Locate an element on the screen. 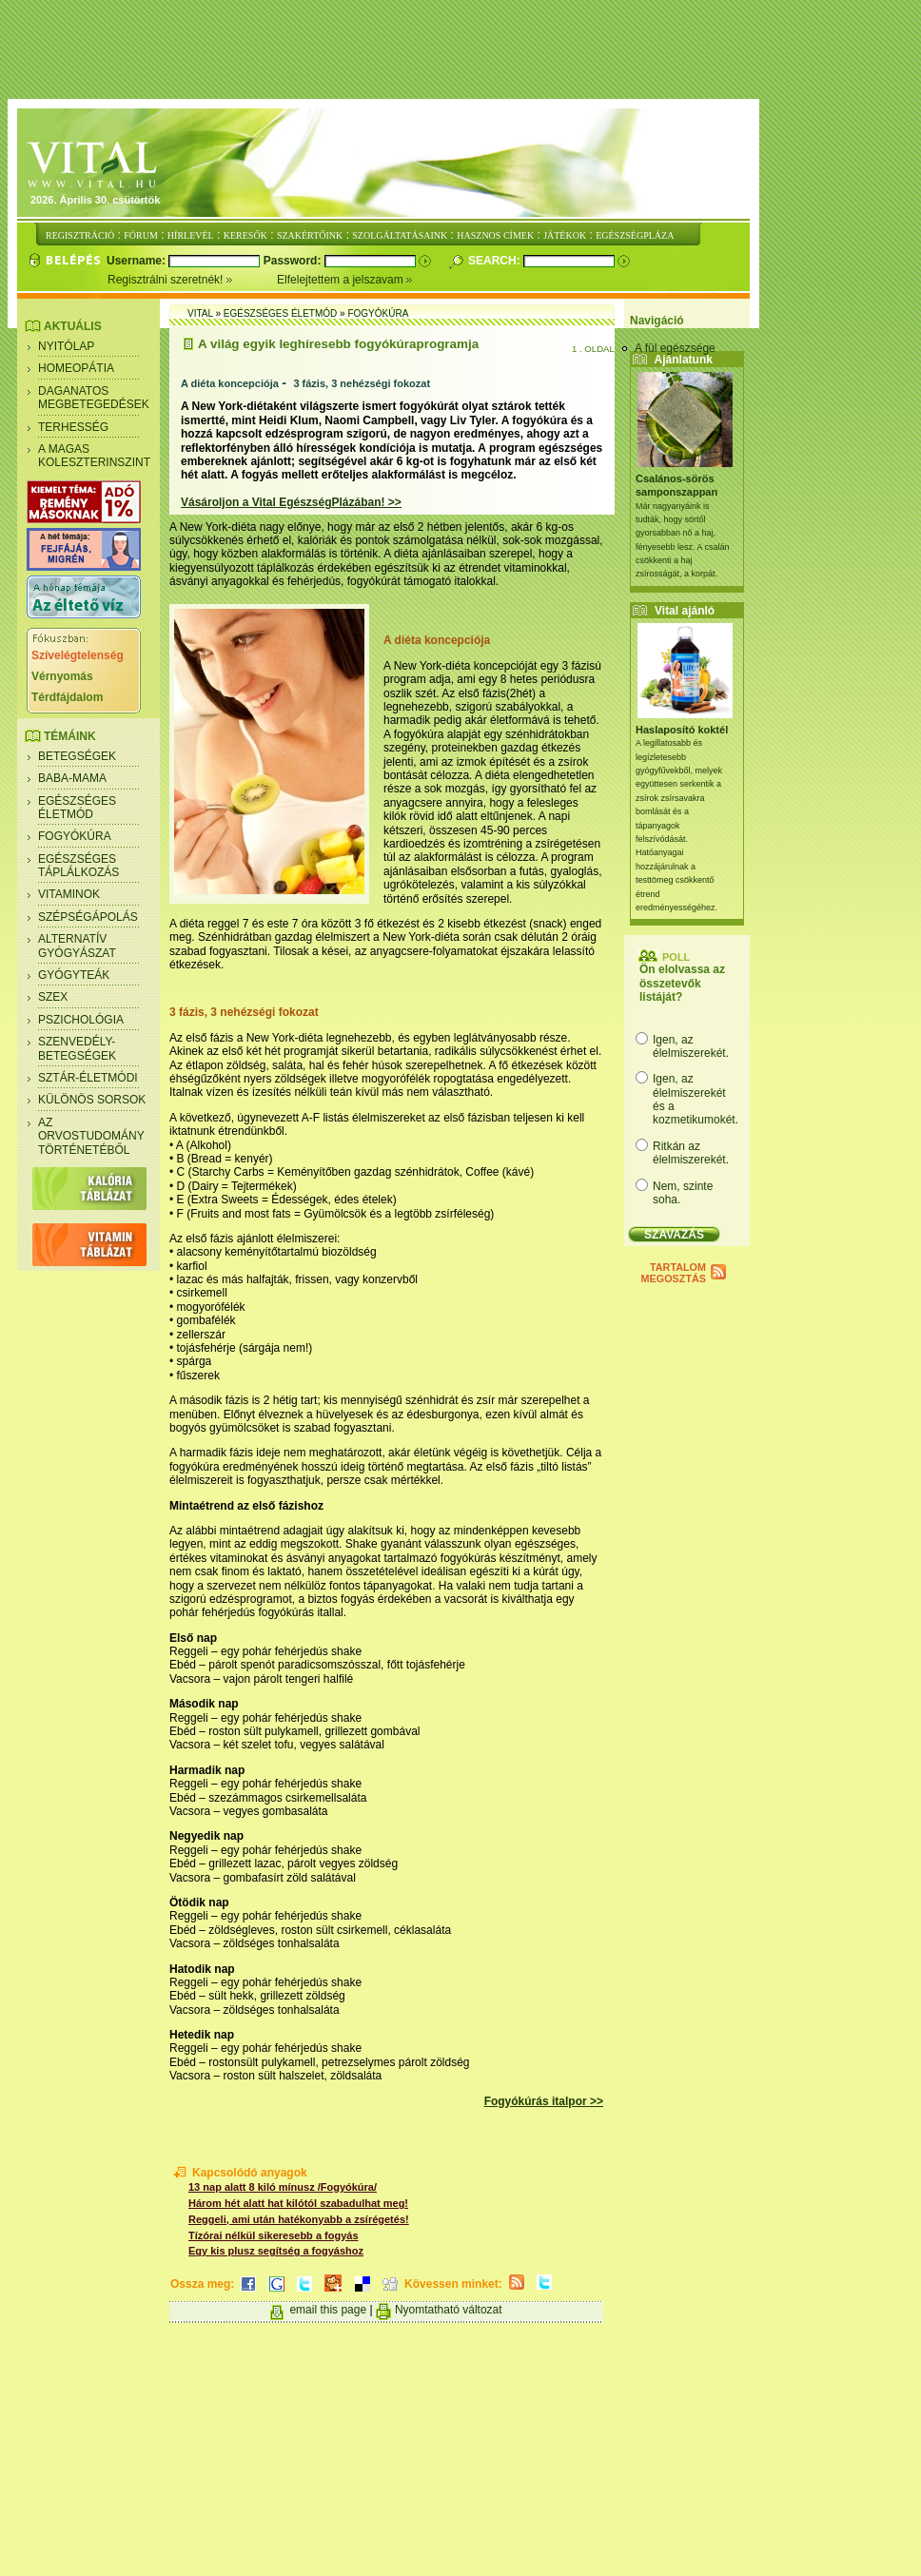 Image resolution: width=921 pixels, height=2576 pixels. Username: is located at coordinates (137, 260).